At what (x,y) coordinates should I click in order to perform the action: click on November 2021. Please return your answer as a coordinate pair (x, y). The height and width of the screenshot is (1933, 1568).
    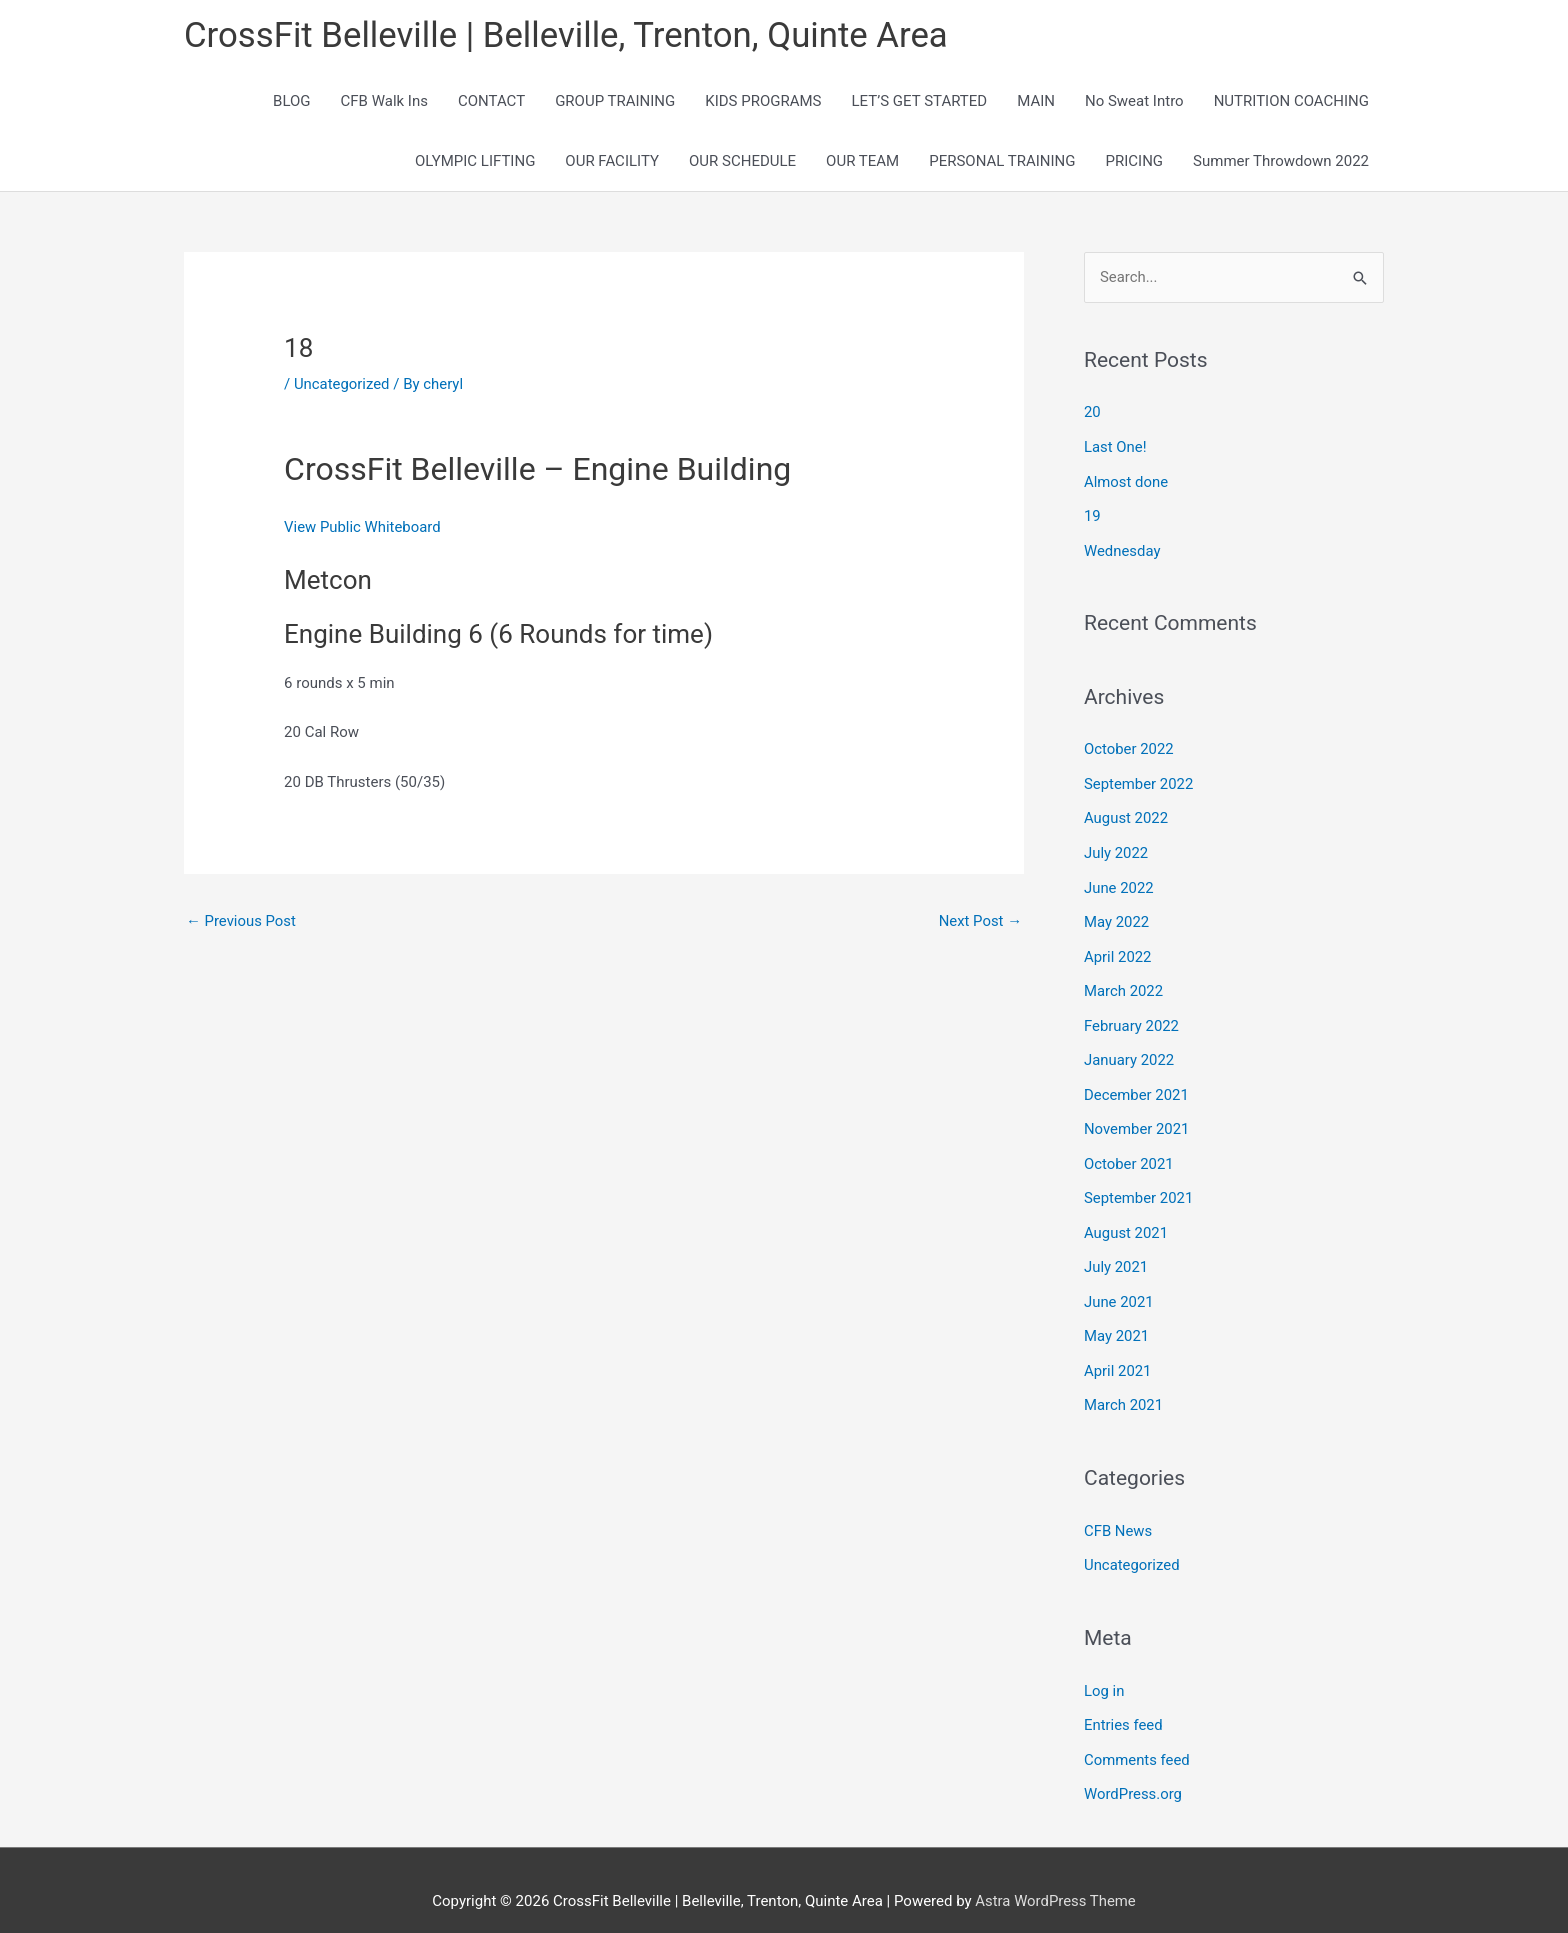
    Looking at the image, I should click on (1137, 1118).